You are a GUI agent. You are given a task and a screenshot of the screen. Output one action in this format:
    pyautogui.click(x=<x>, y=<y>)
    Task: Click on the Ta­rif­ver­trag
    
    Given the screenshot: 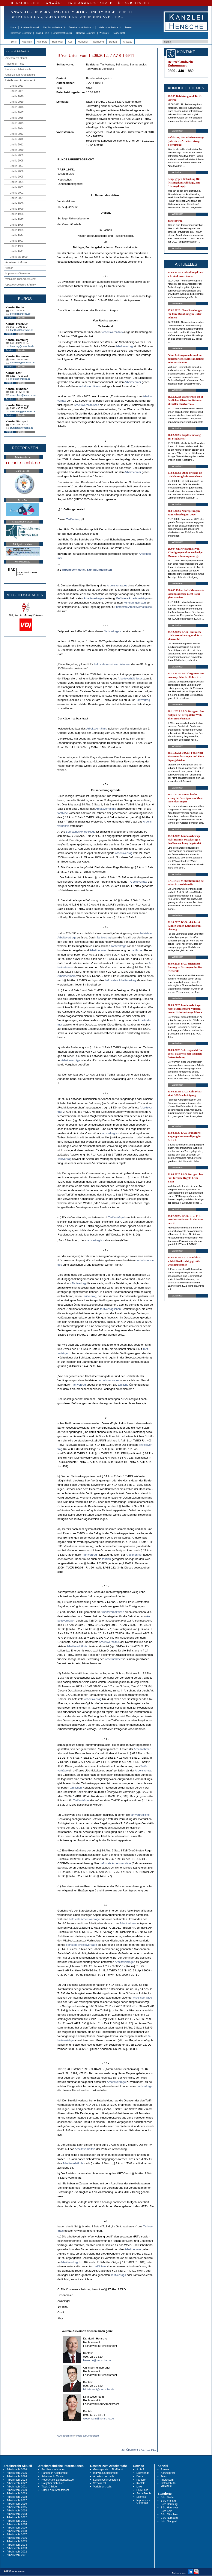 What is the action you would take?
    pyautogui.click(x=73, y=519)
    